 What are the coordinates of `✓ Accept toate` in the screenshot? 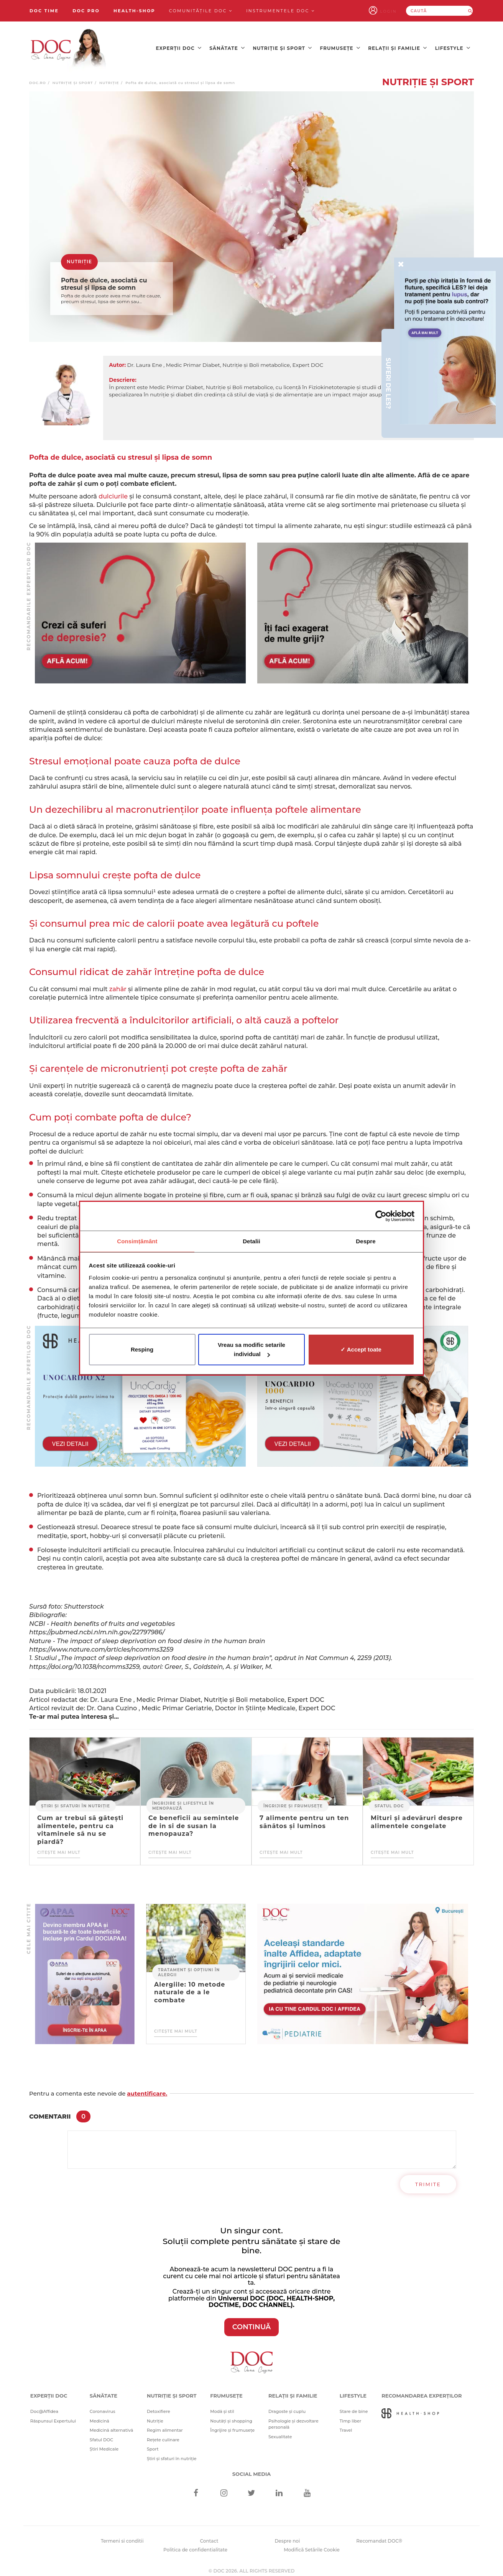 It's located at (360, 1350).